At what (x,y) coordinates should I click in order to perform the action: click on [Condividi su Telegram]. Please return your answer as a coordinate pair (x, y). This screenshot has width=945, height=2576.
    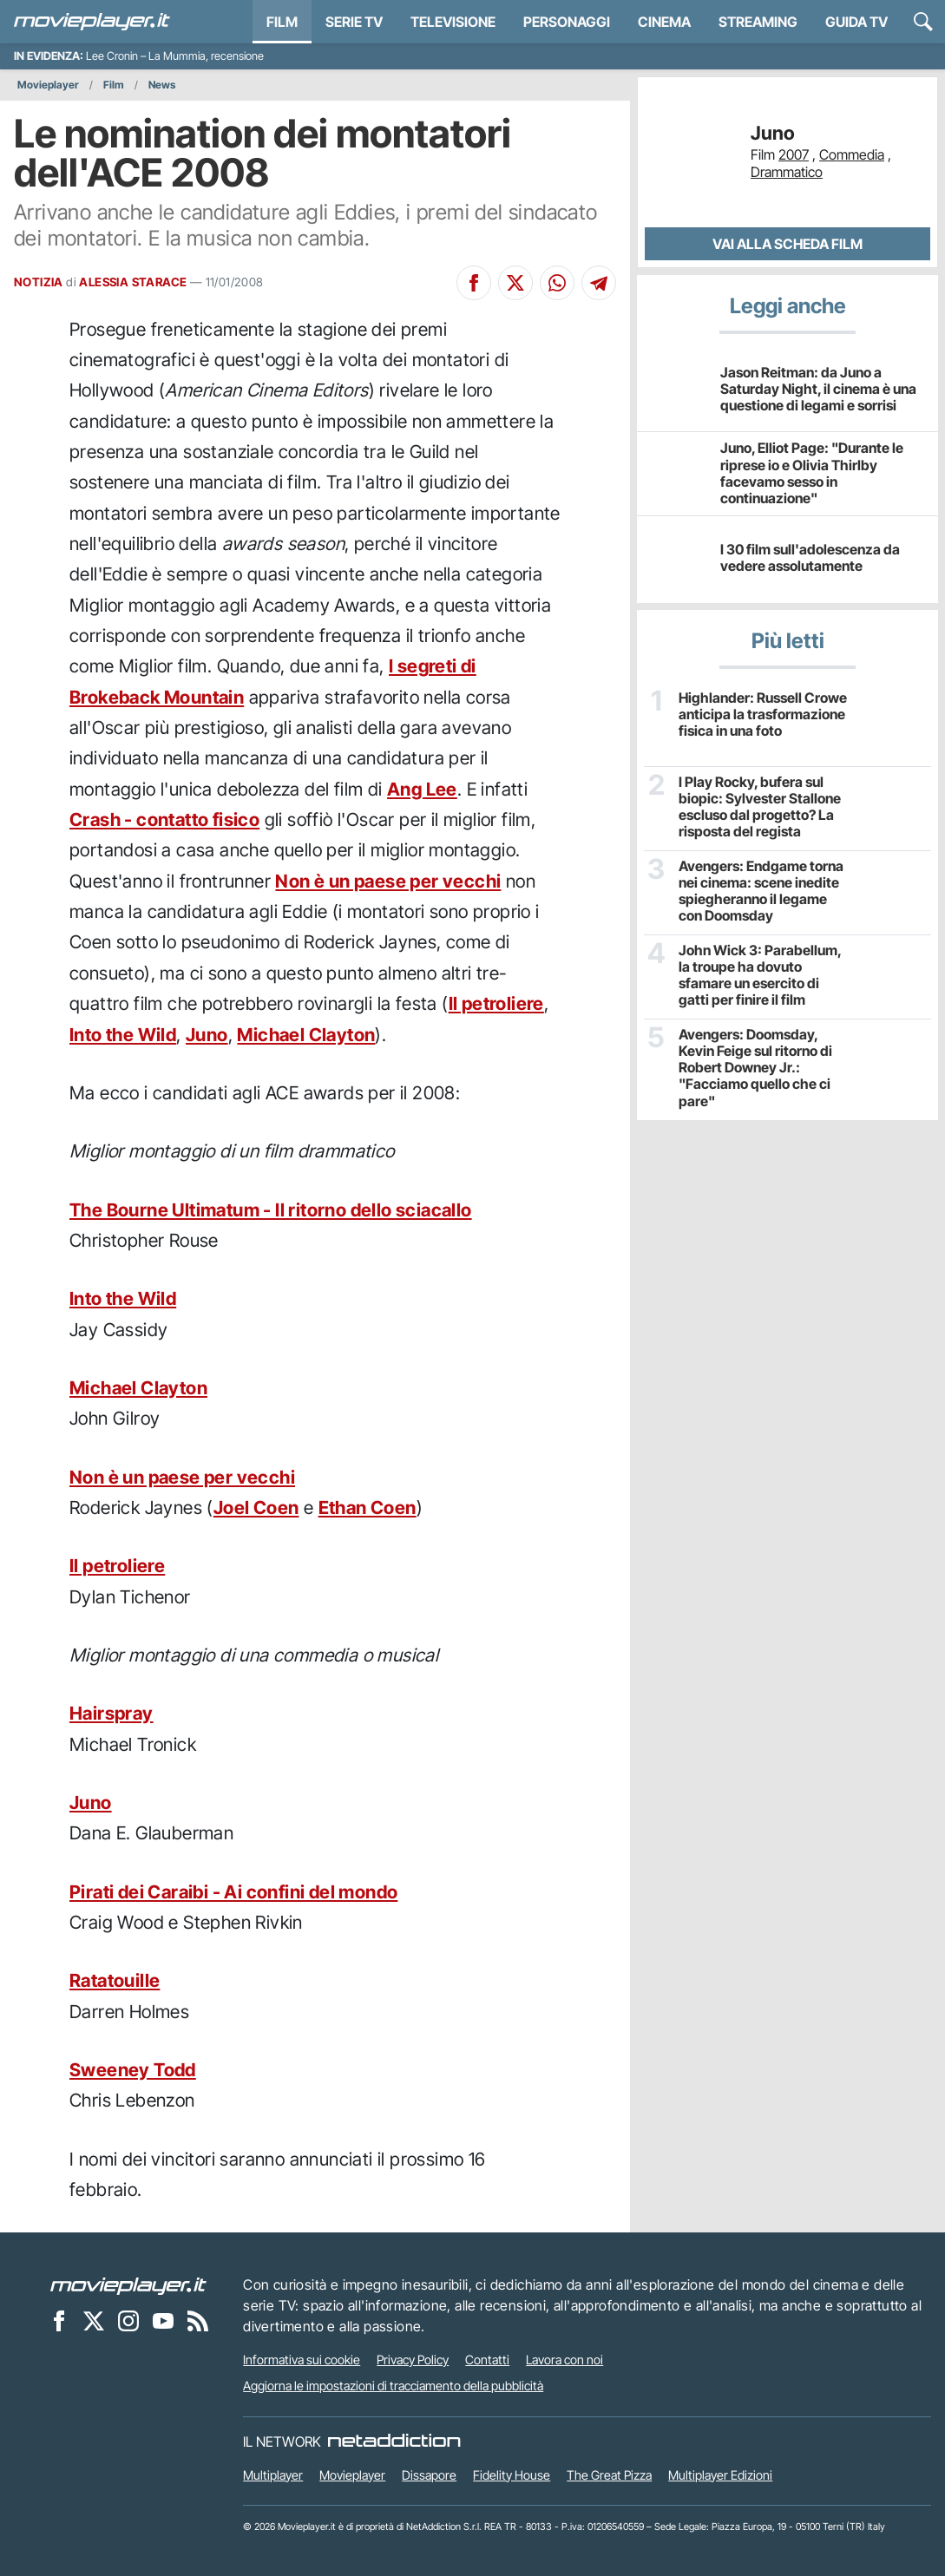
    Looking at the image, I should click on (598, 282).